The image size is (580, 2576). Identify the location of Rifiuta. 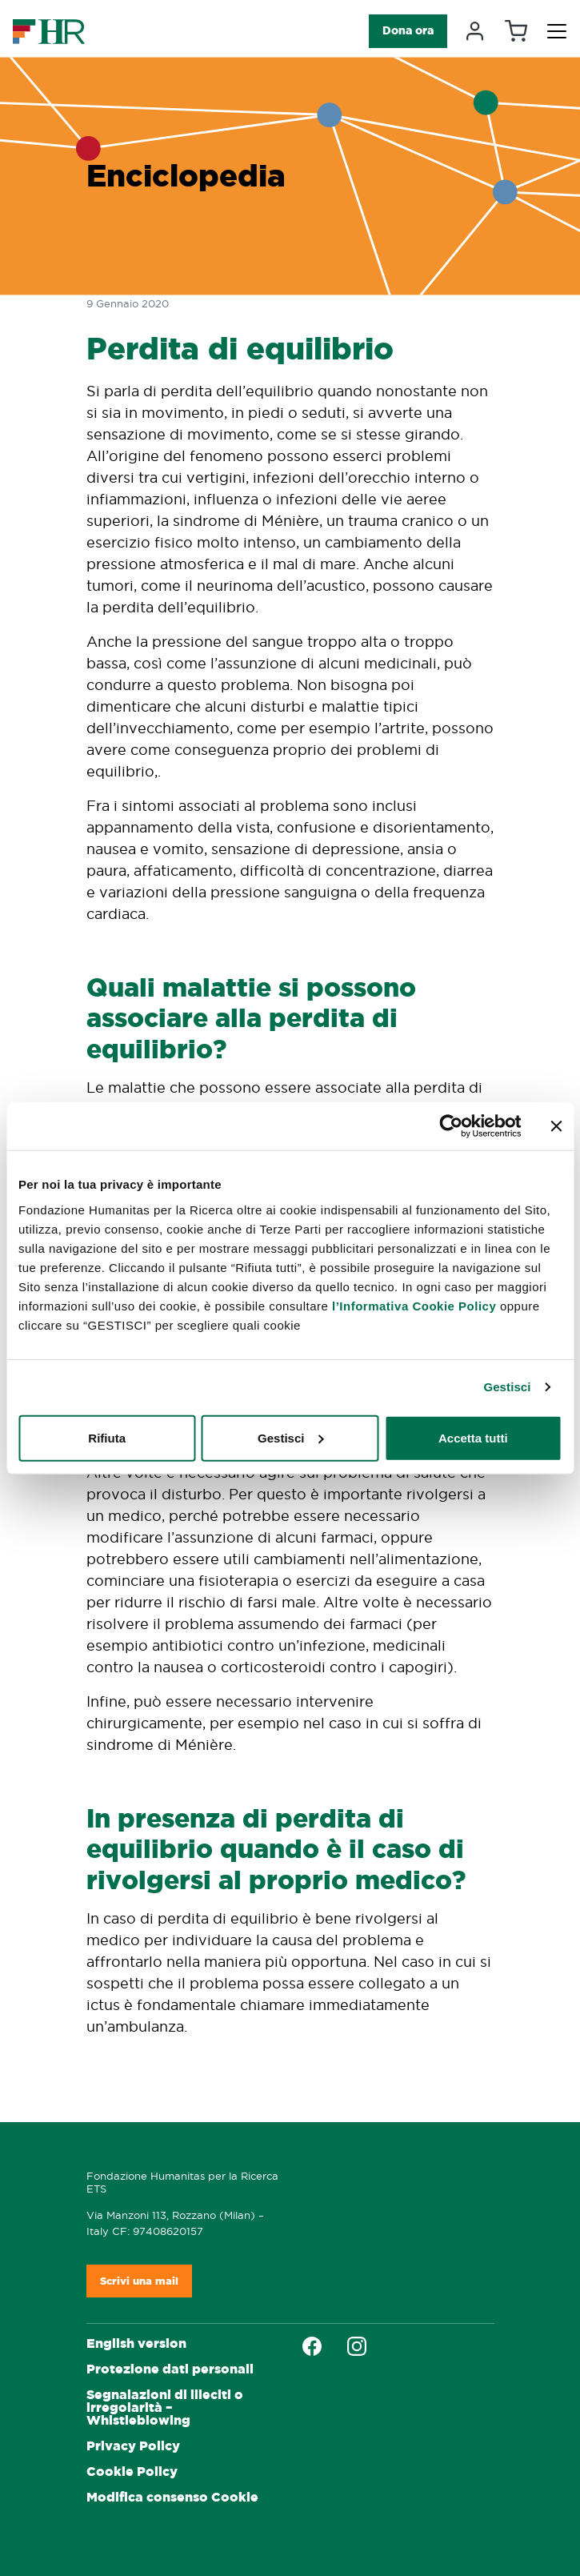
(107, 1437).